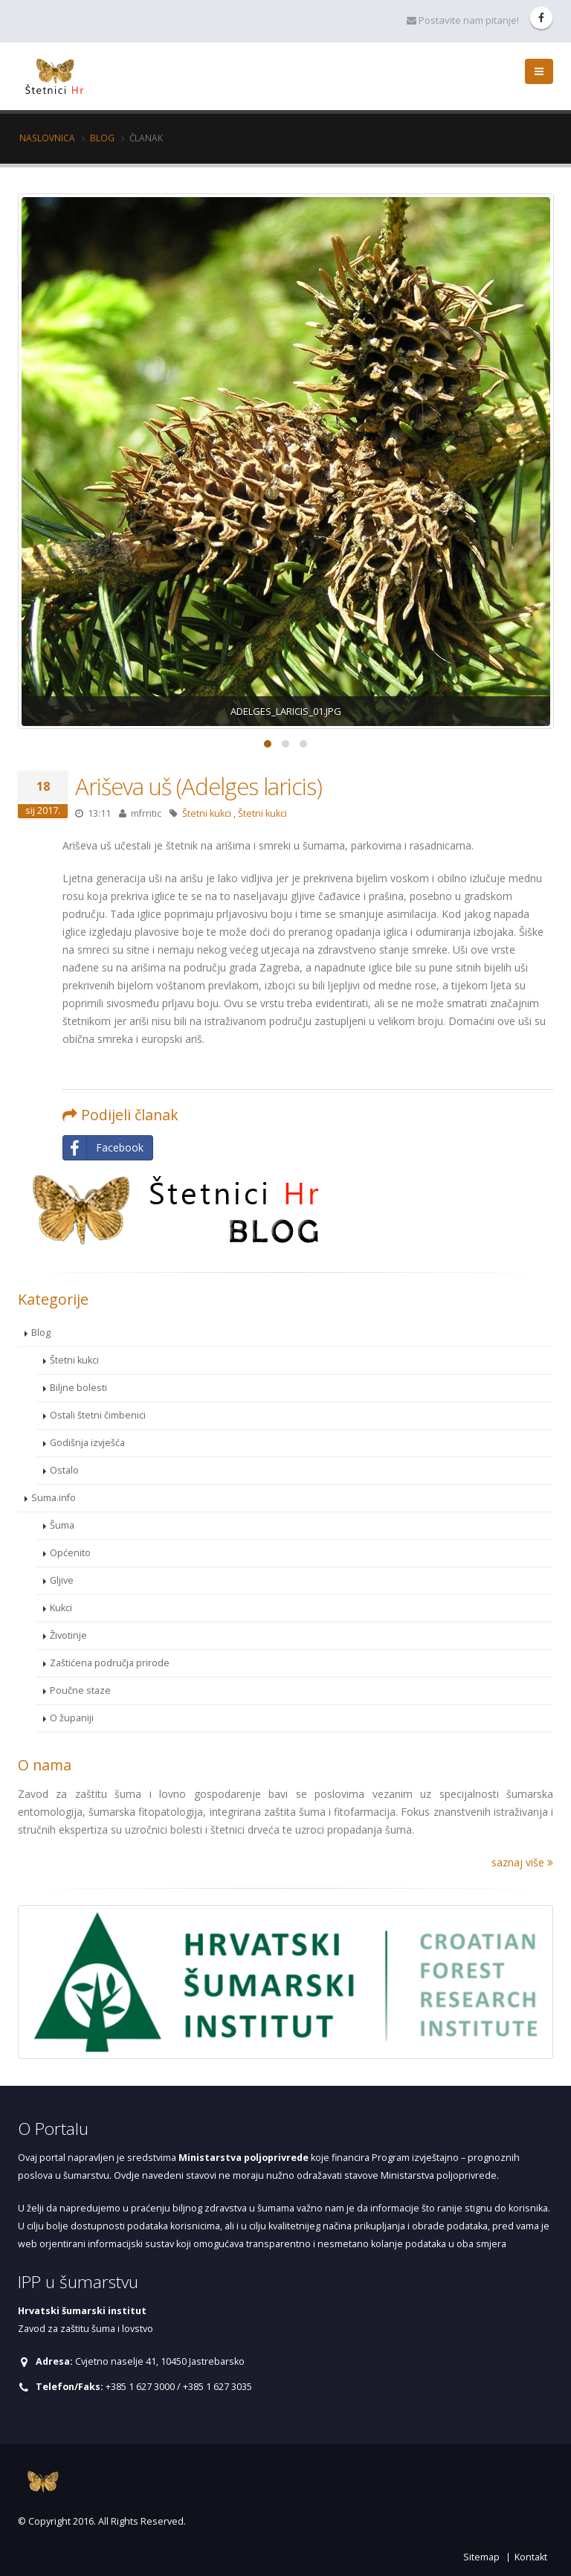 The image size is (571, 2576). I want to click on Postavite nam pitanje!, so click(463, 20).